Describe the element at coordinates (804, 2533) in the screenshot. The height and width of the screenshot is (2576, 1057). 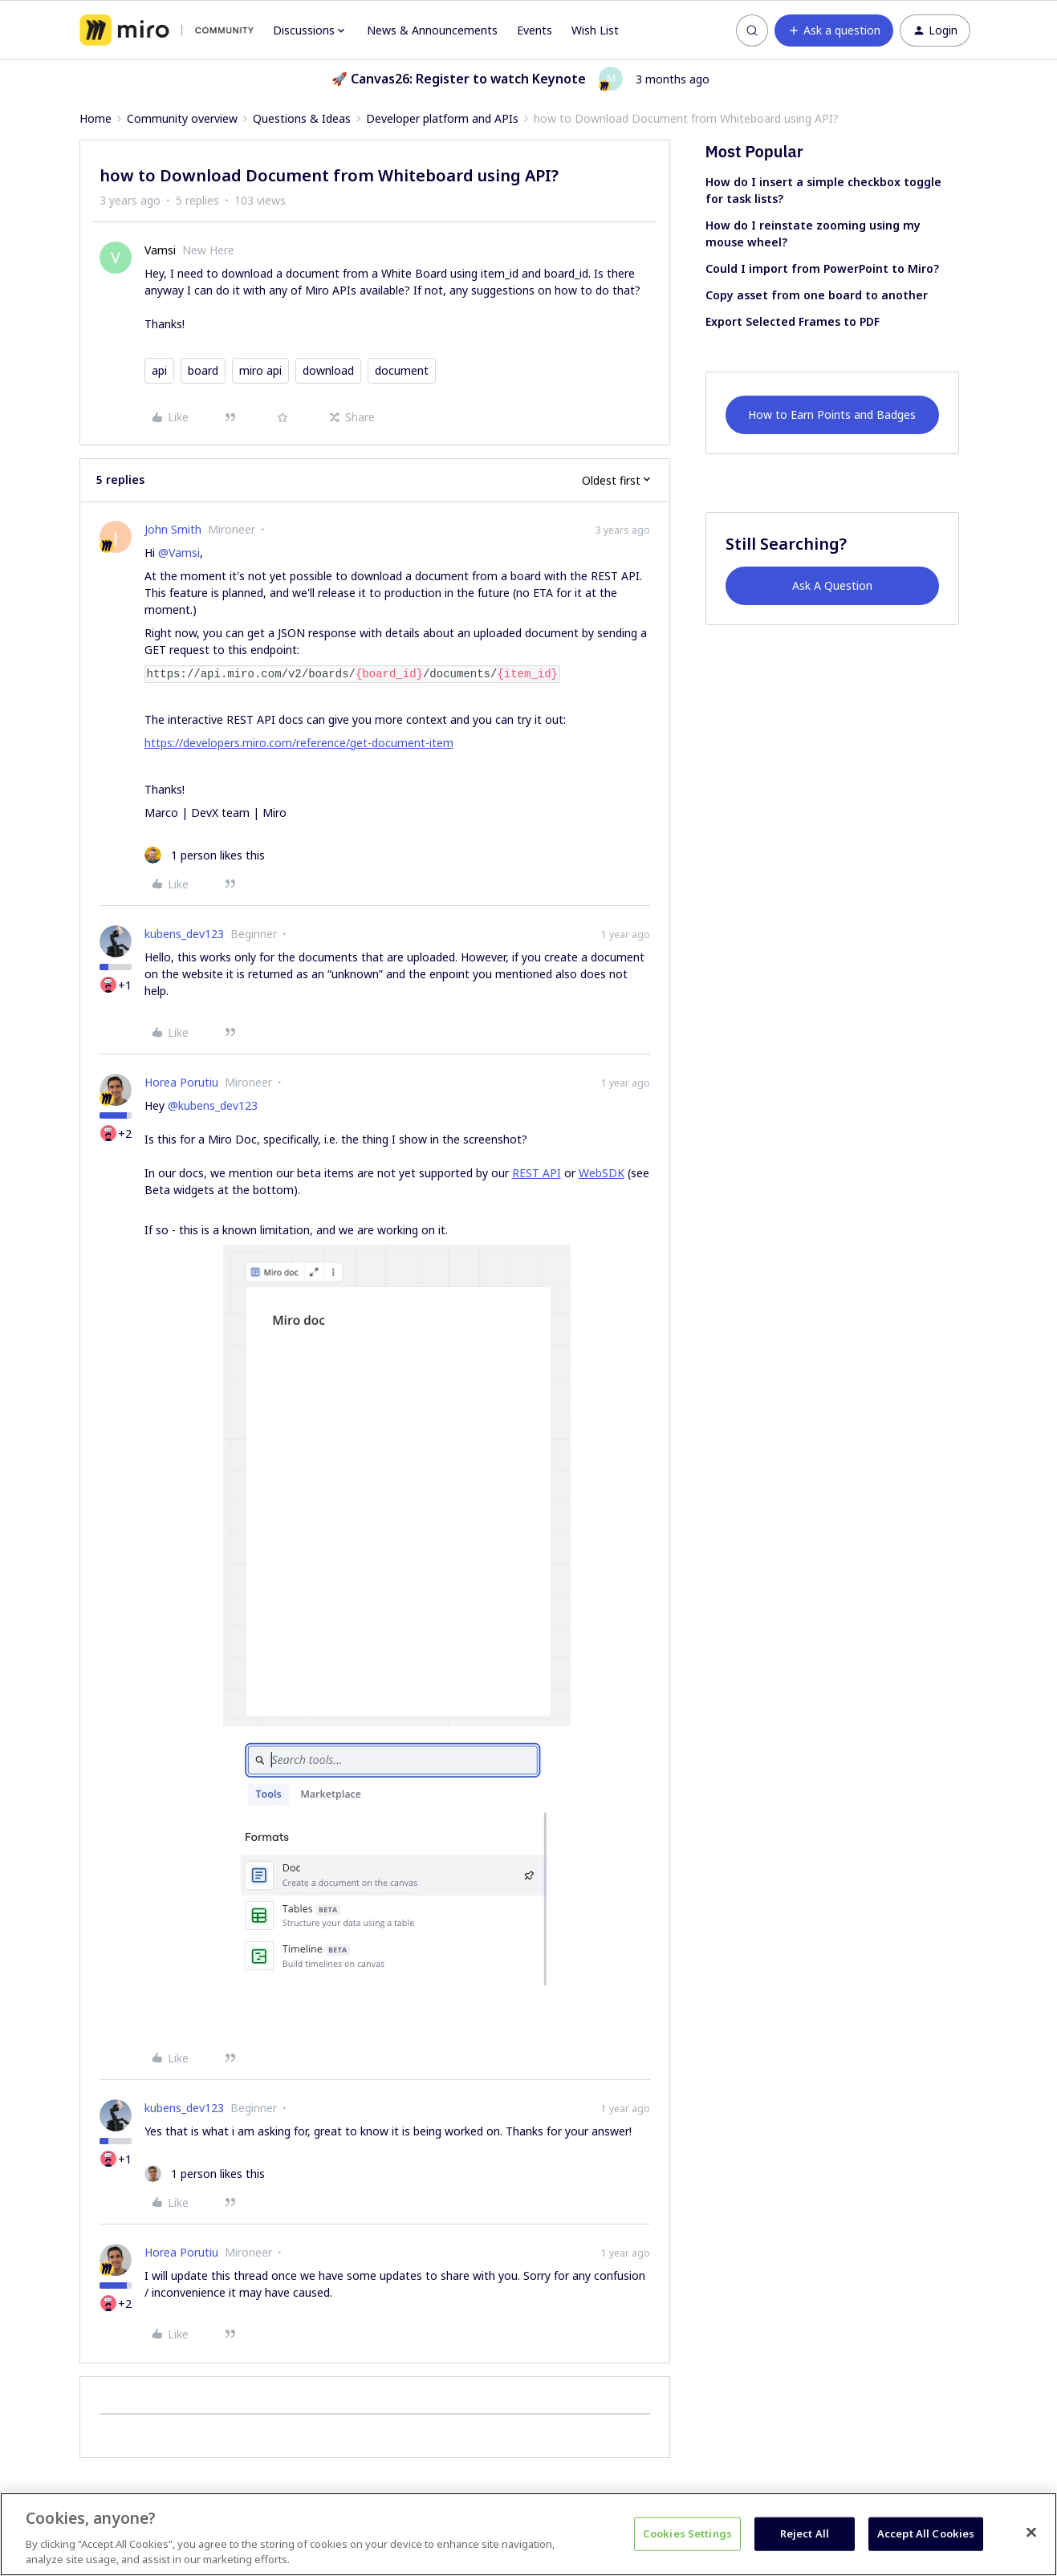
I see `Reject All` at that location.